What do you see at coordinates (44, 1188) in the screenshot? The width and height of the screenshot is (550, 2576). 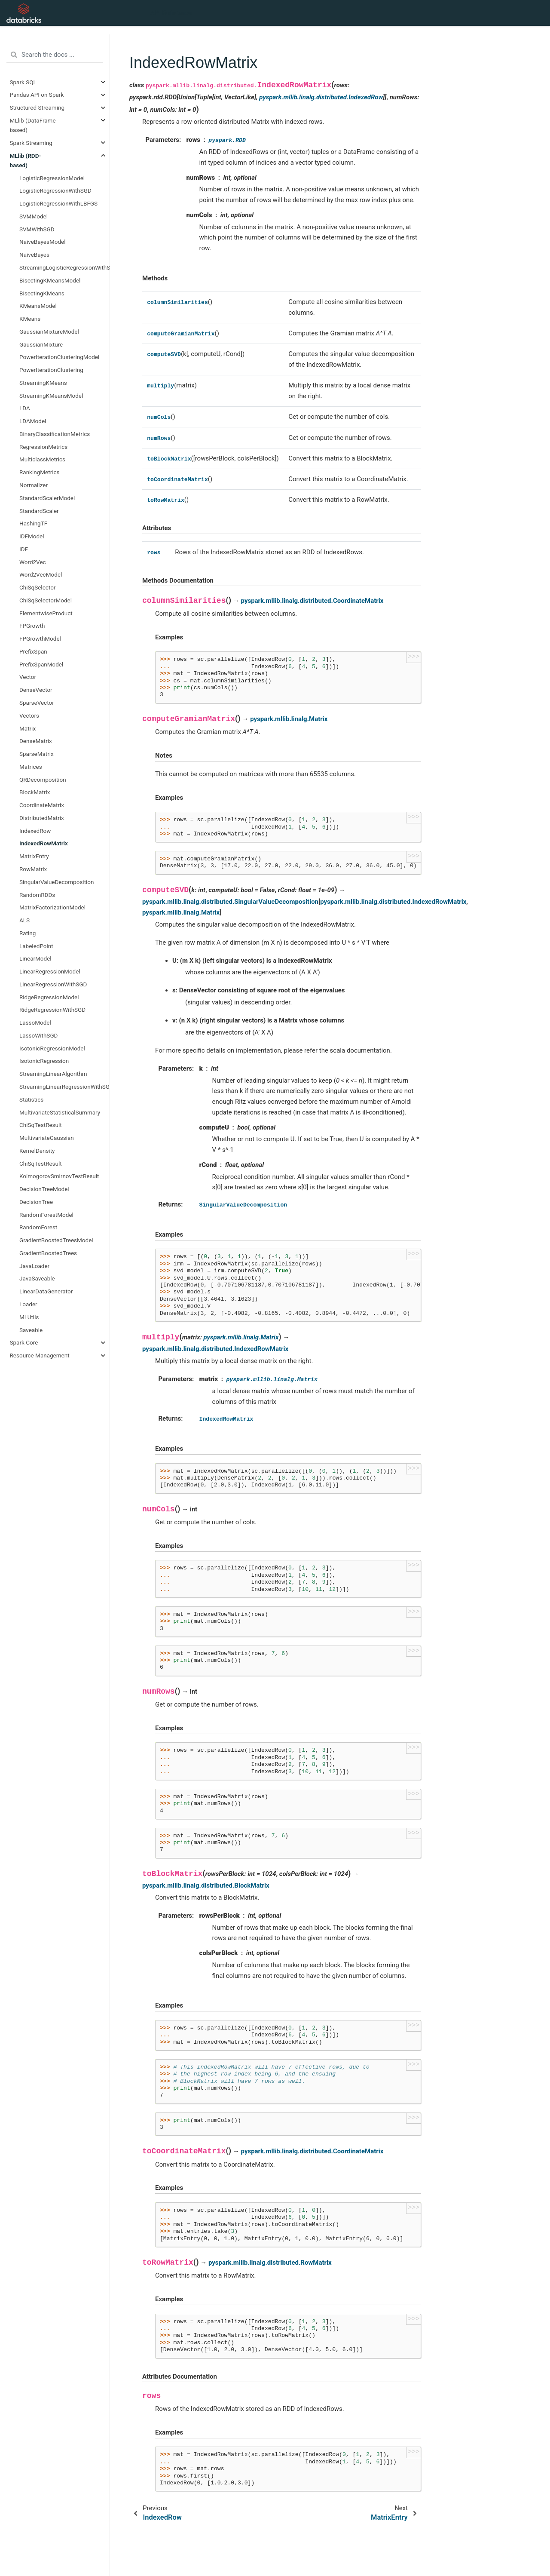 I see `DecisionTreeModel` at bounding box center [44, 1188].